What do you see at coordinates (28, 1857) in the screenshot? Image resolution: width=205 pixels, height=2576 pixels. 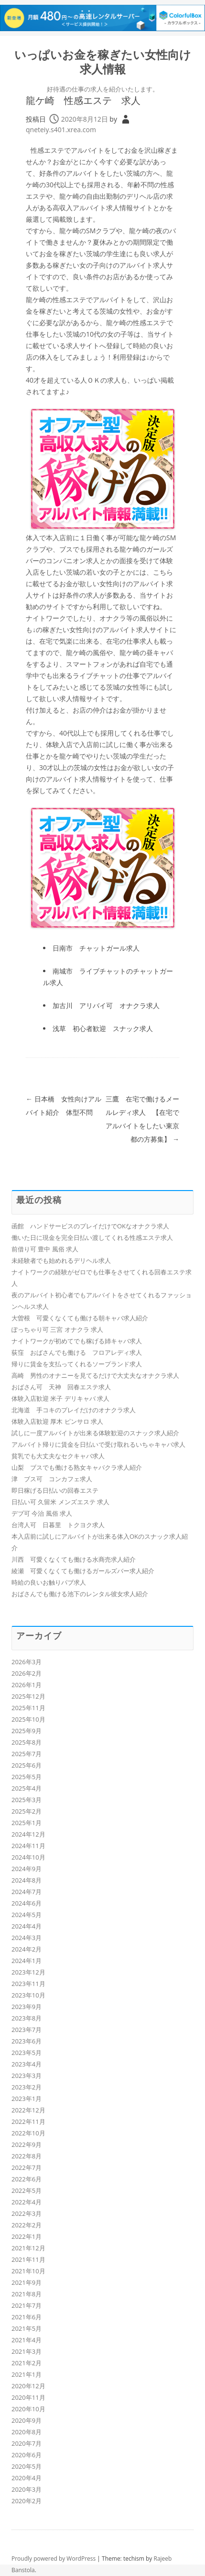 I see `2024年10月` at bounding box center [28, 1857].